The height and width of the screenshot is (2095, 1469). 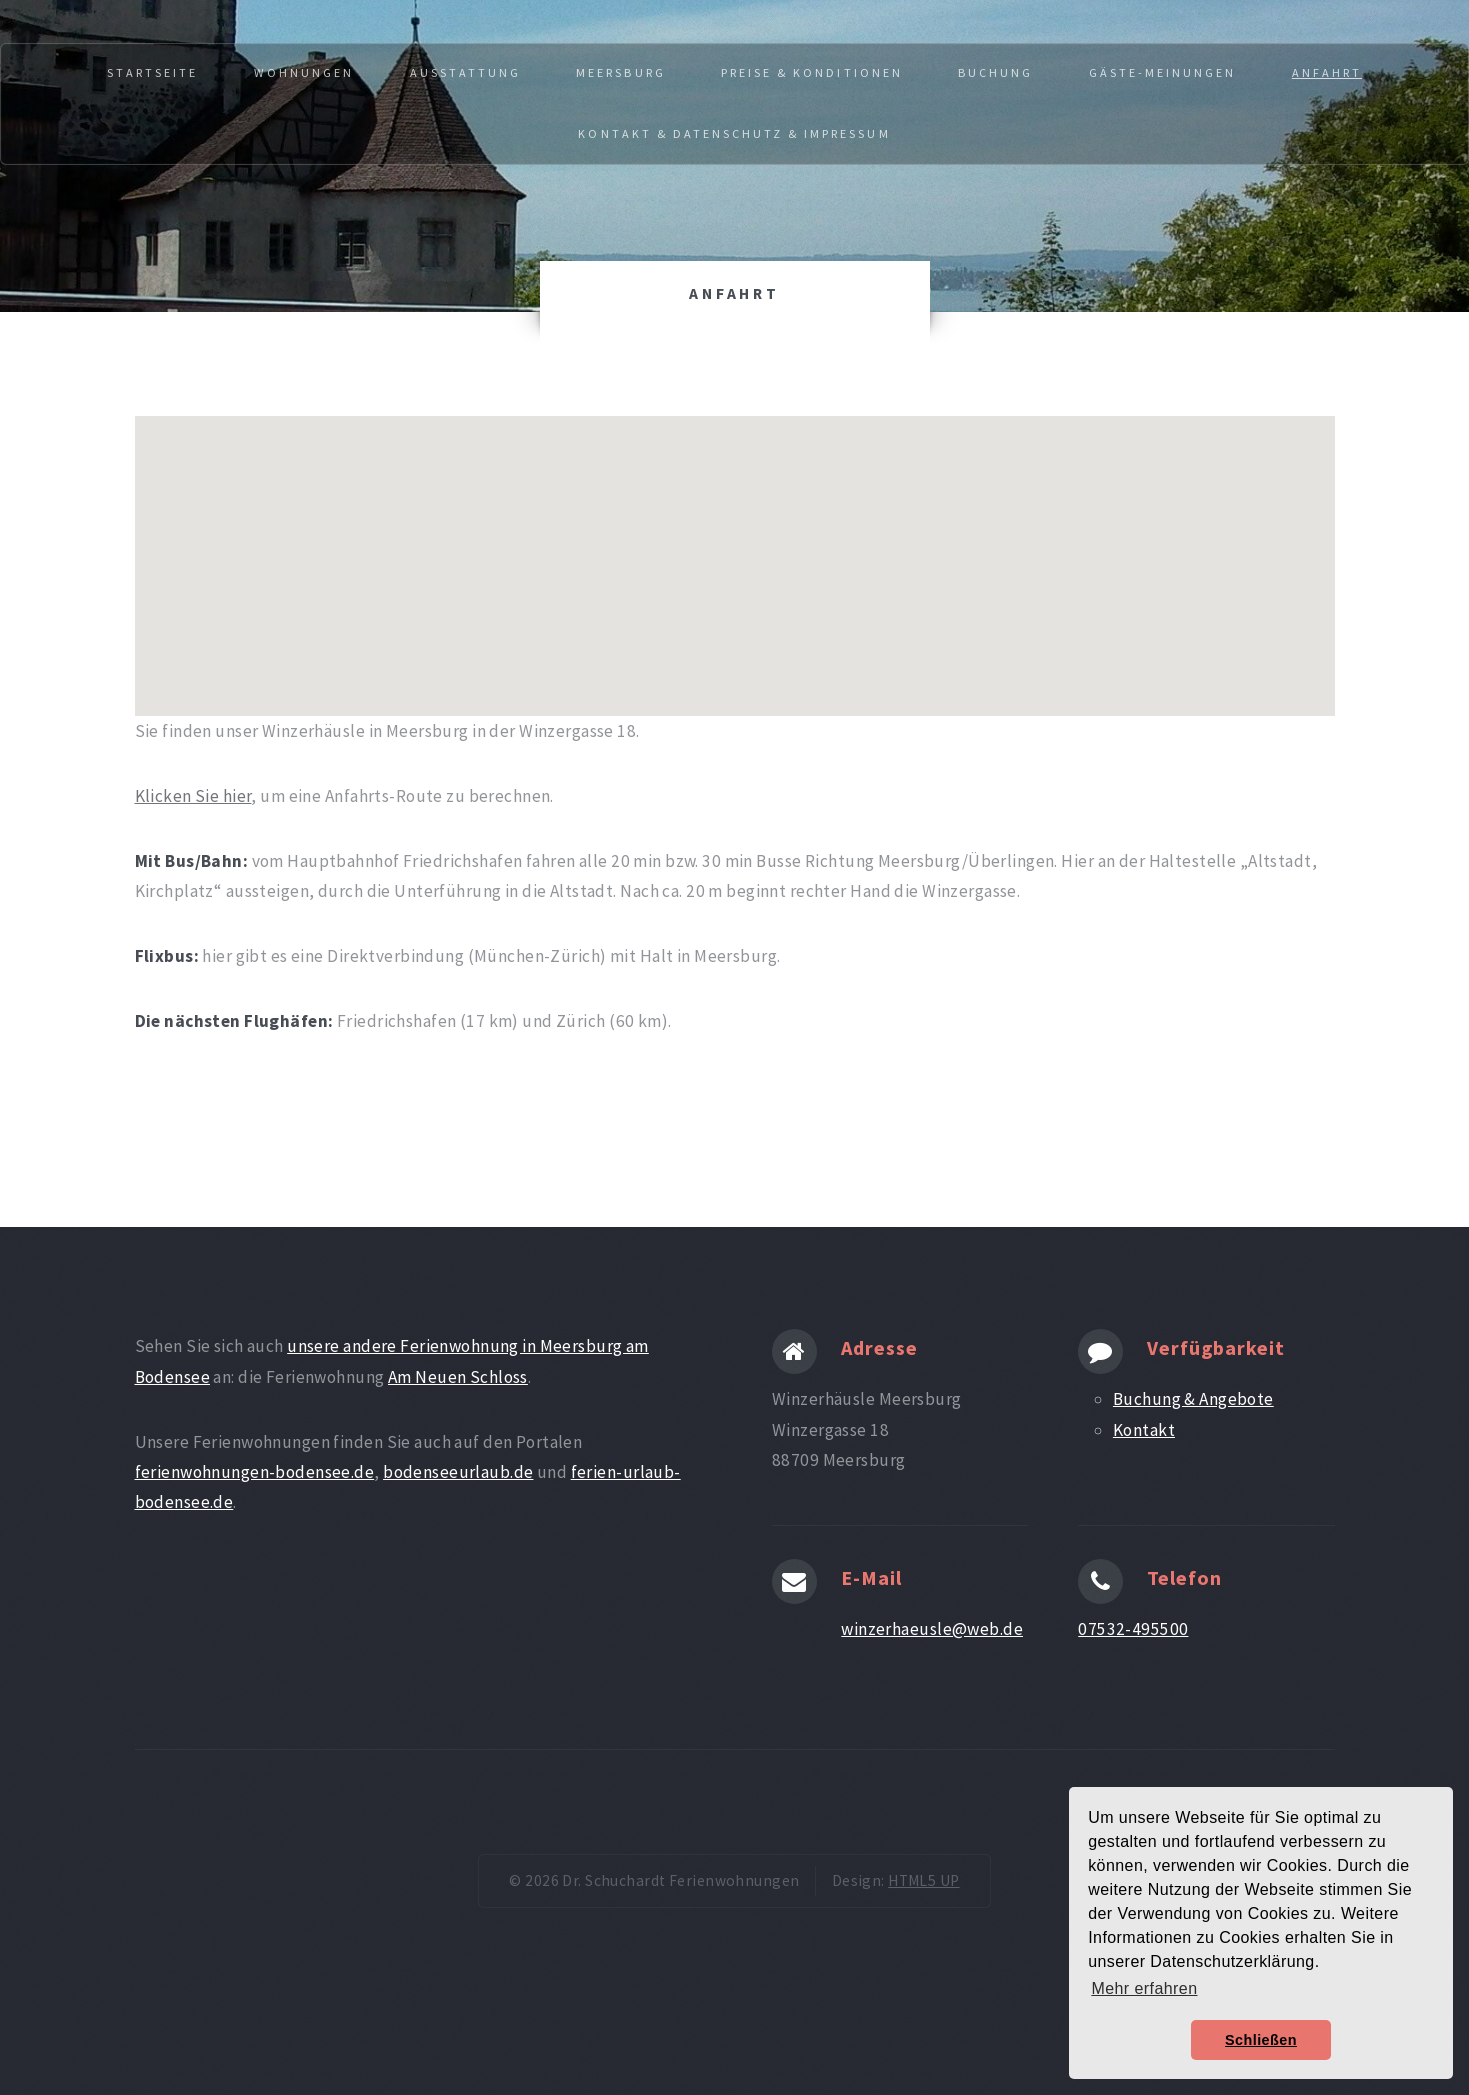 I want to click on Kontakt, so click(x=1144, y=1430).